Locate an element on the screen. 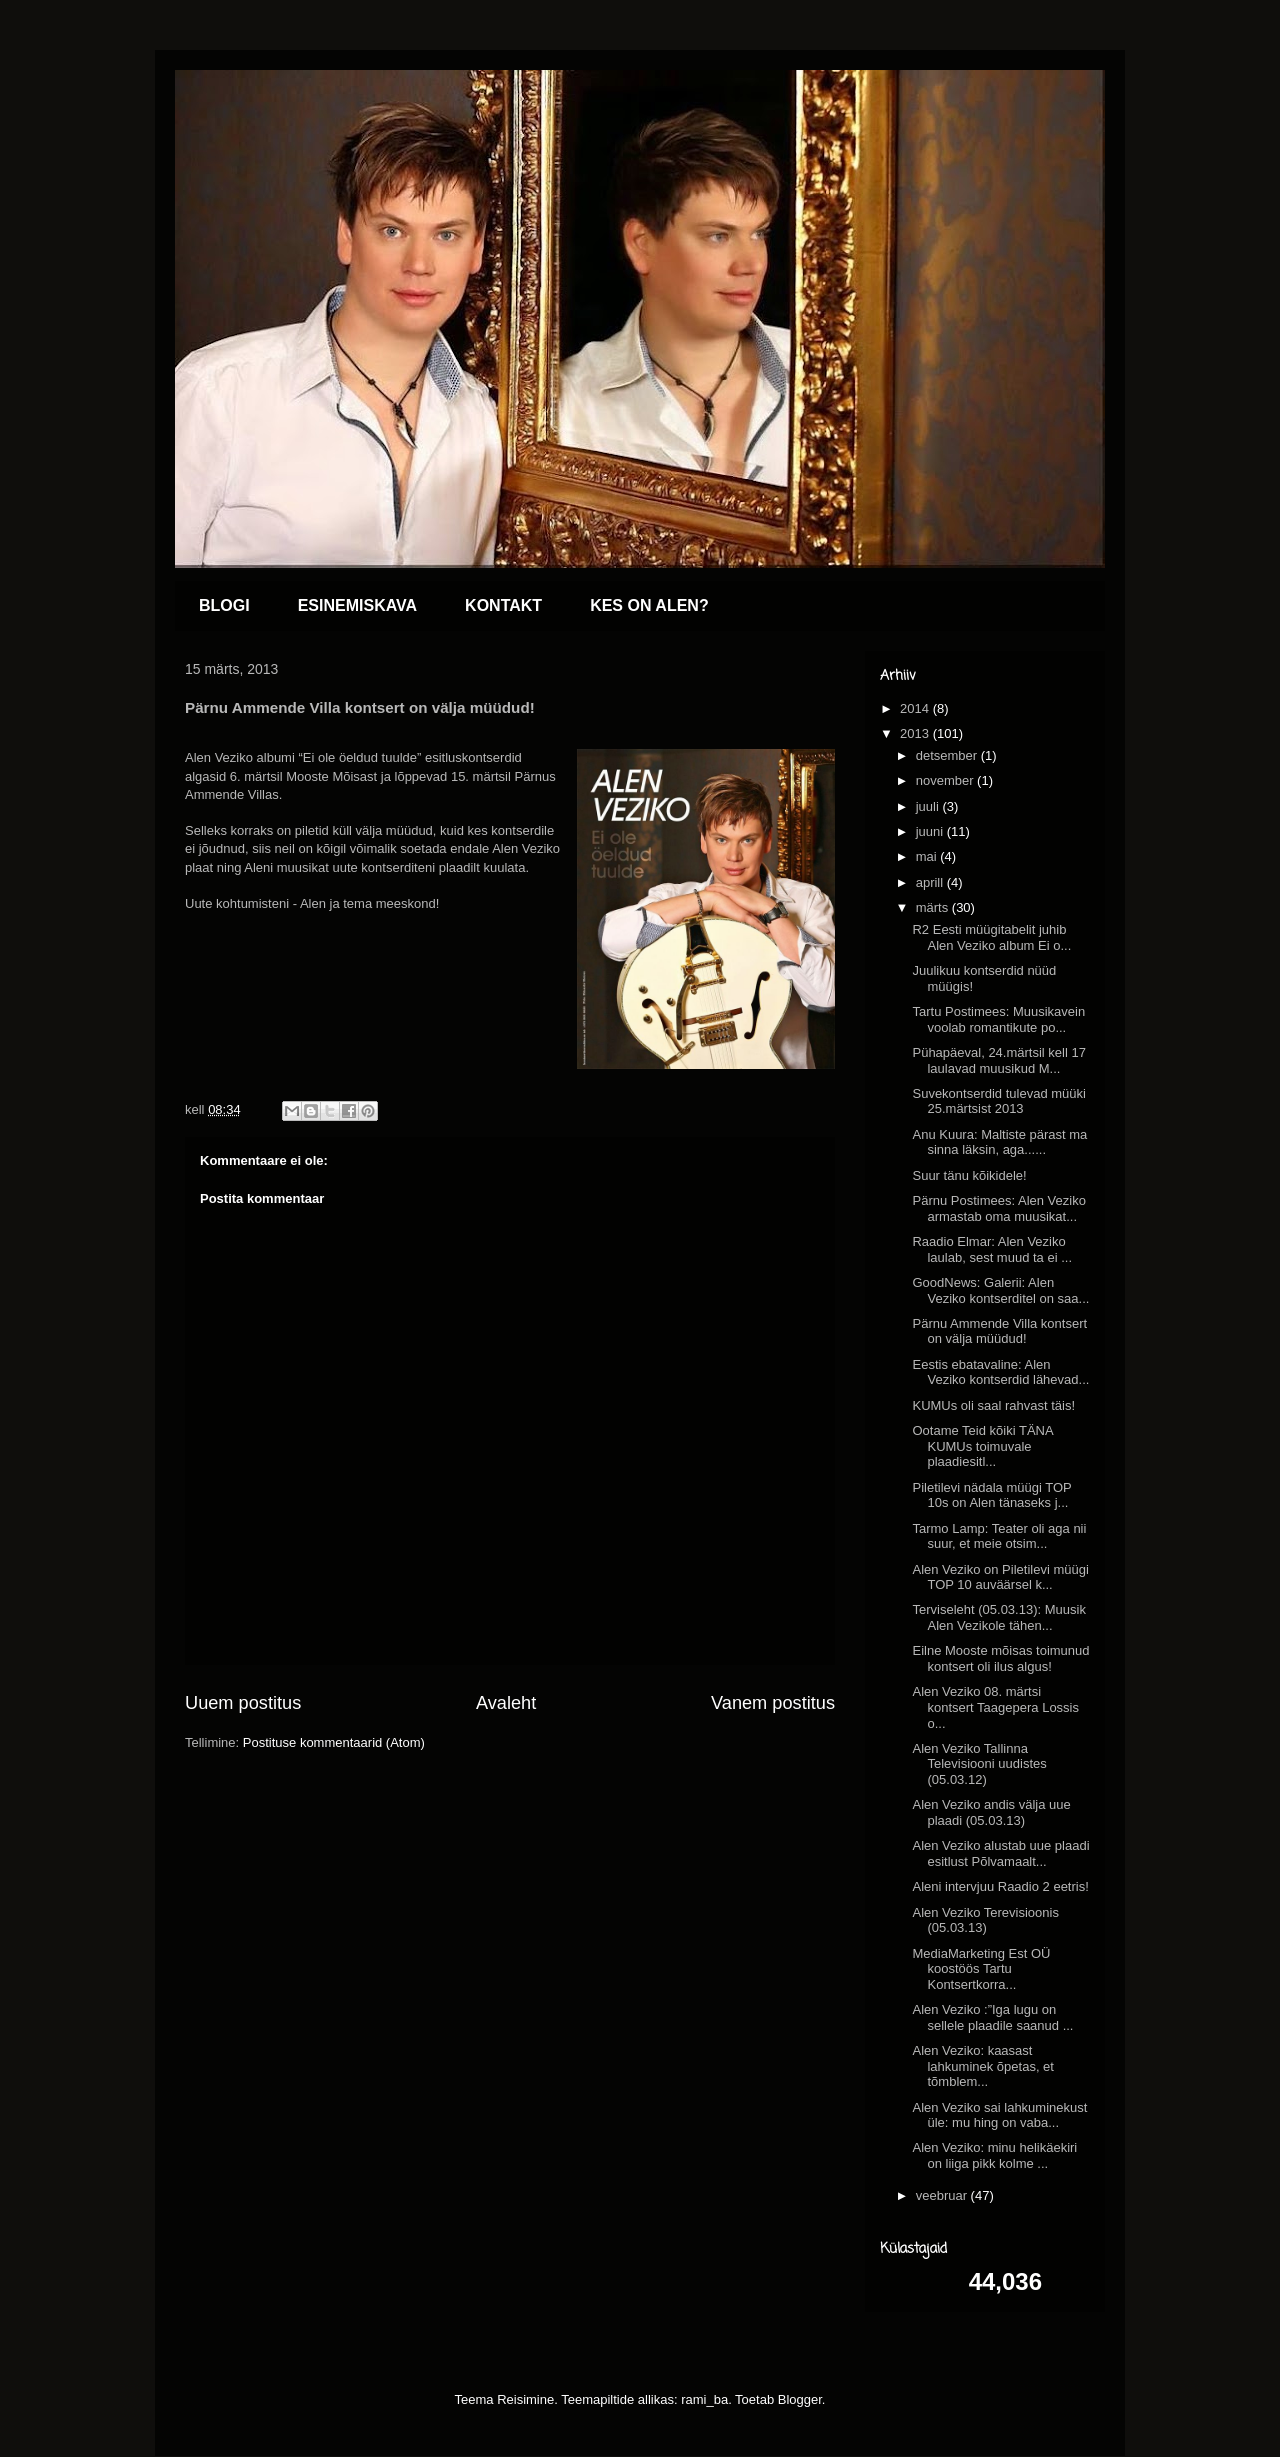  Ootame Teid kõiki TÄNA KUMUs toimuvale plaadiesitl... is located at coordinates (982, 1446).